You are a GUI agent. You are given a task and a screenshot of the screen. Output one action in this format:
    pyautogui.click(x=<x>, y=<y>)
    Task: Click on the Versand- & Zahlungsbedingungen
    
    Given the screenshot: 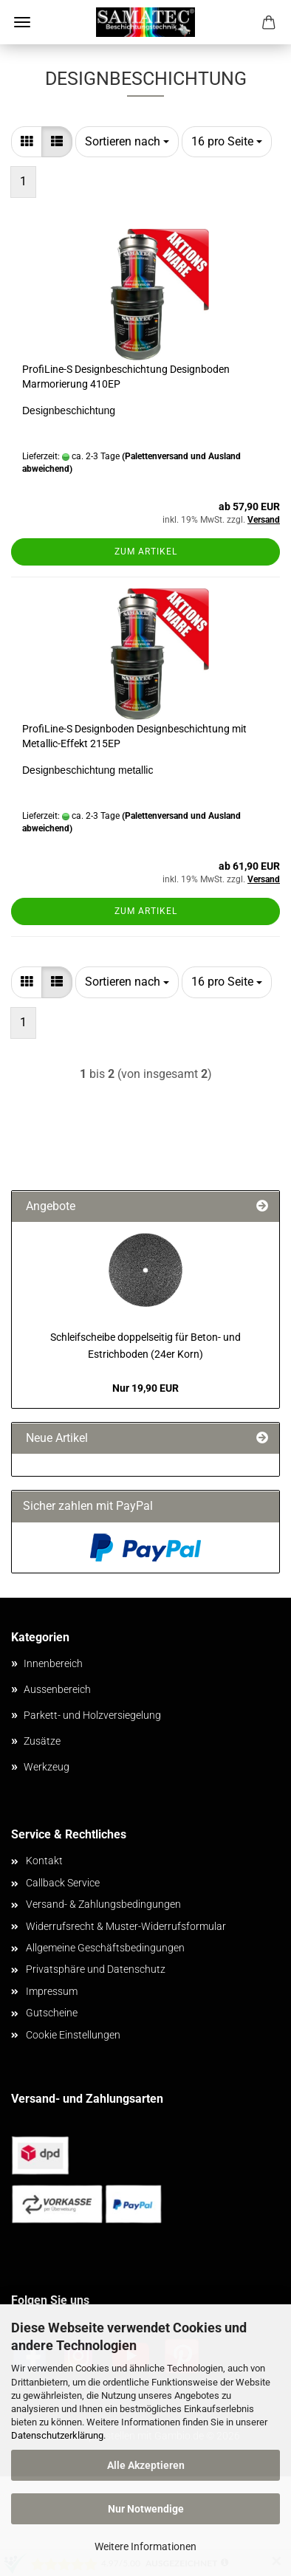 What is the action you would take?
    pyautogui.click(x=103, y=1904)
    